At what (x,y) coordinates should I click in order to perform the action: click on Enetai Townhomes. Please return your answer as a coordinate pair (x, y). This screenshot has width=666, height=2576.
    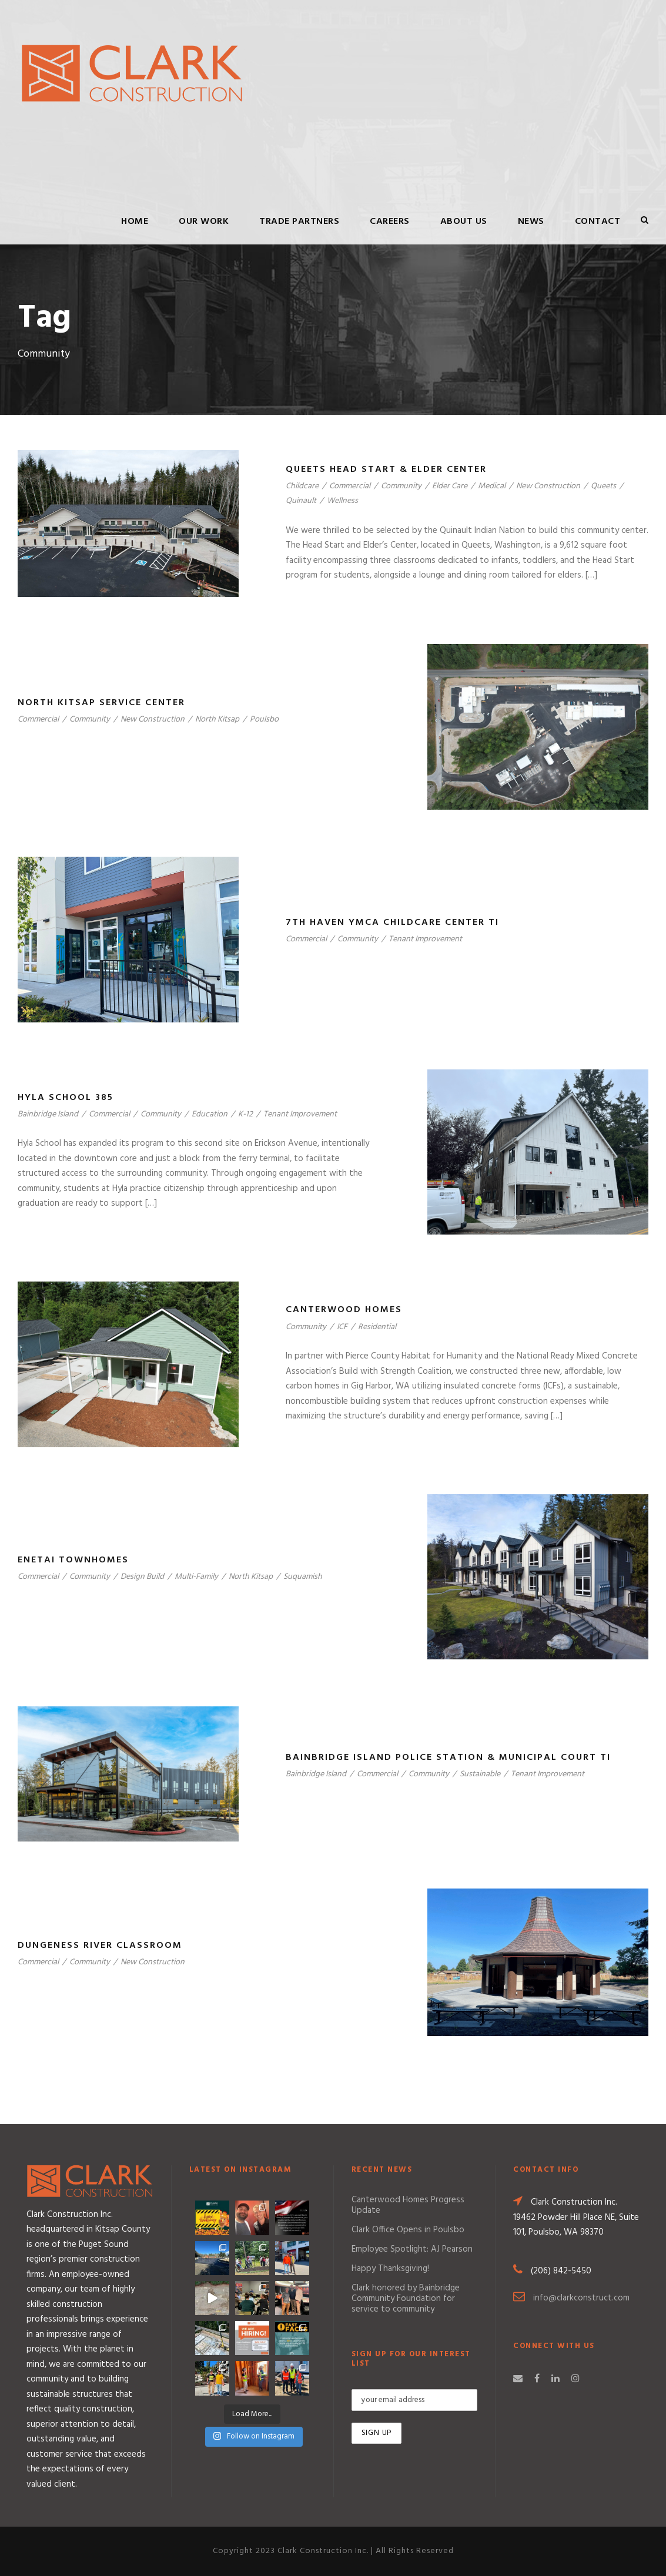
    Looking at the image, I should click on (73, 1560).